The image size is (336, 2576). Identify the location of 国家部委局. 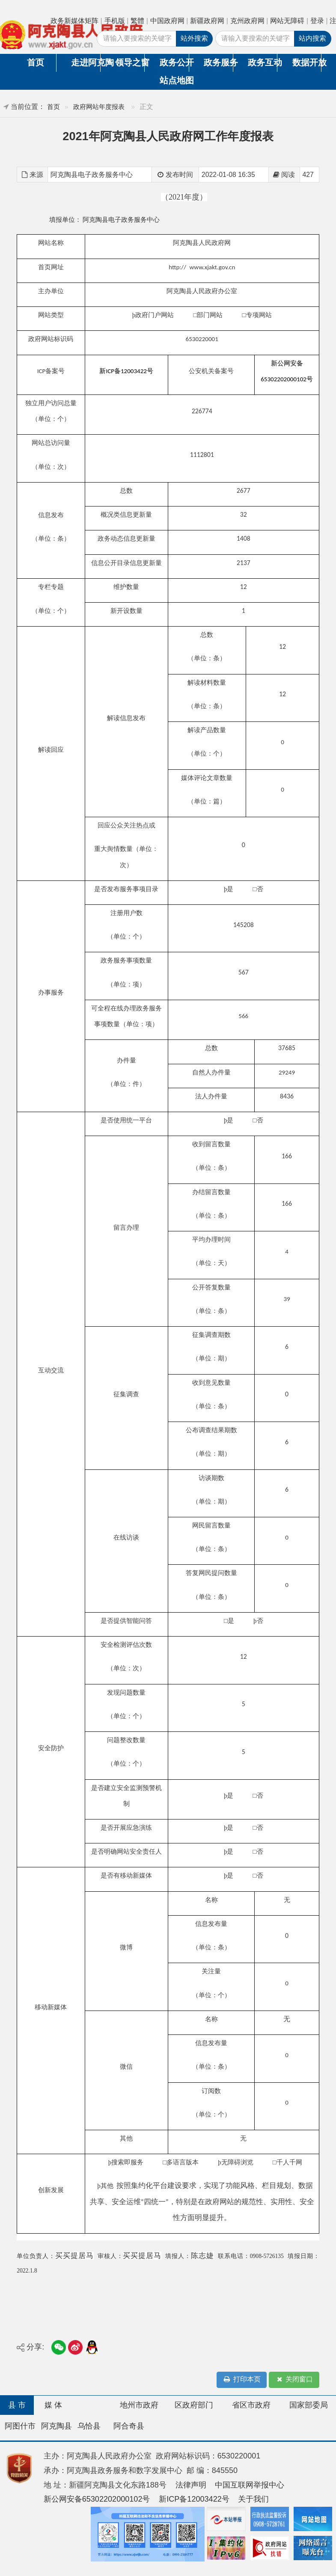
(308, 2405).